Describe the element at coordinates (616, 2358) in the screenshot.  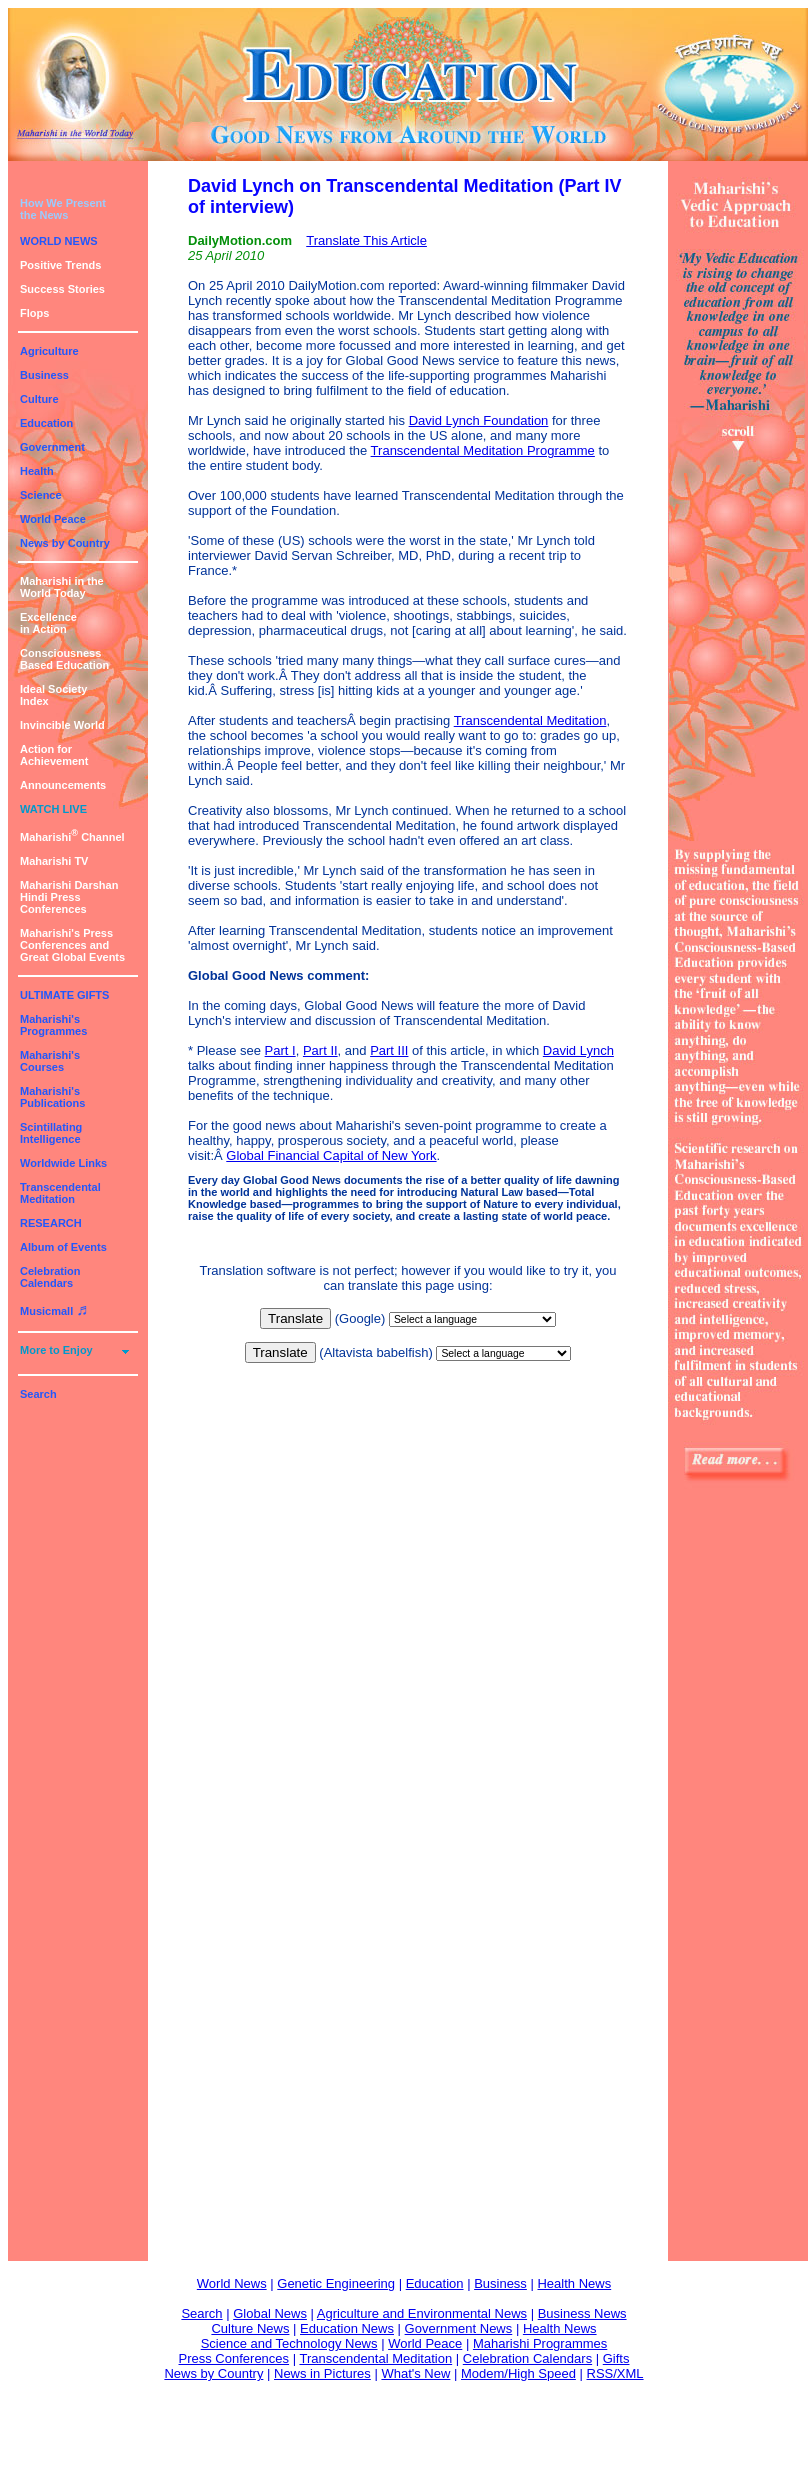
I see `Gifts` at that location.